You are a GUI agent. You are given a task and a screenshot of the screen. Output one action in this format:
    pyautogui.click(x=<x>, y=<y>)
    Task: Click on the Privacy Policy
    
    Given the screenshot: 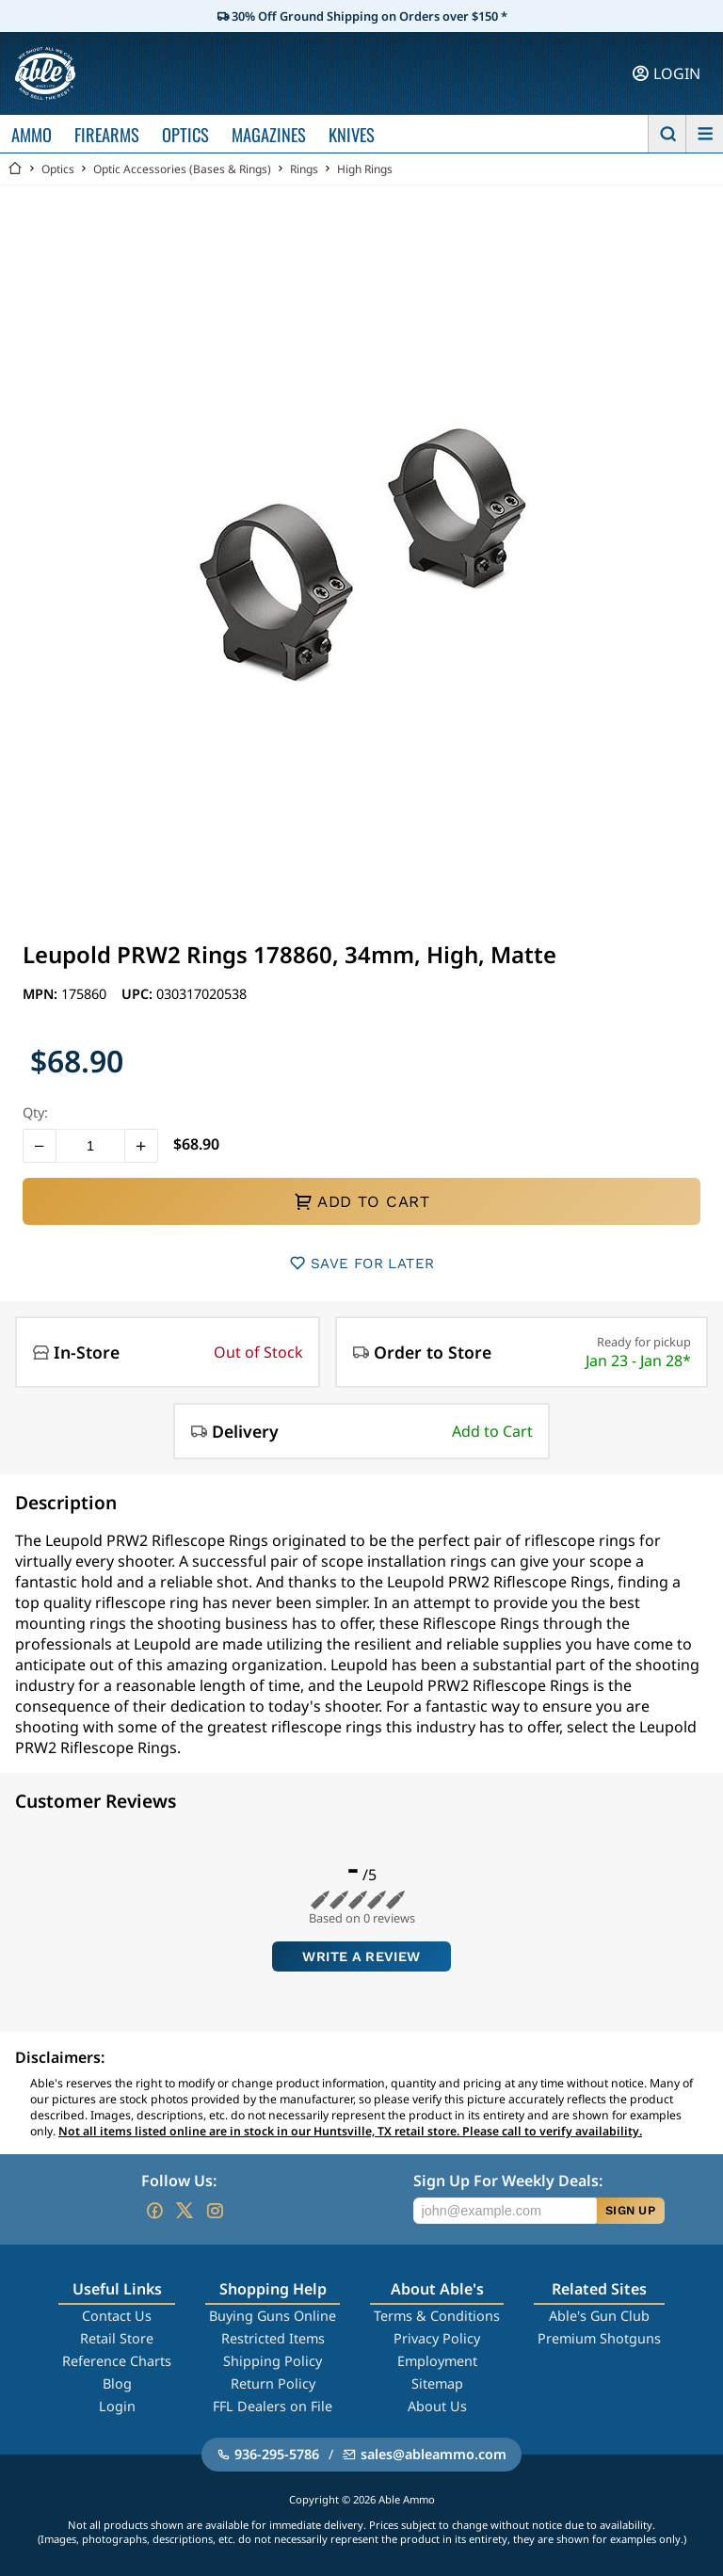 What is the action you would take?
    pyautogui.click(x=437, y=2338)
    